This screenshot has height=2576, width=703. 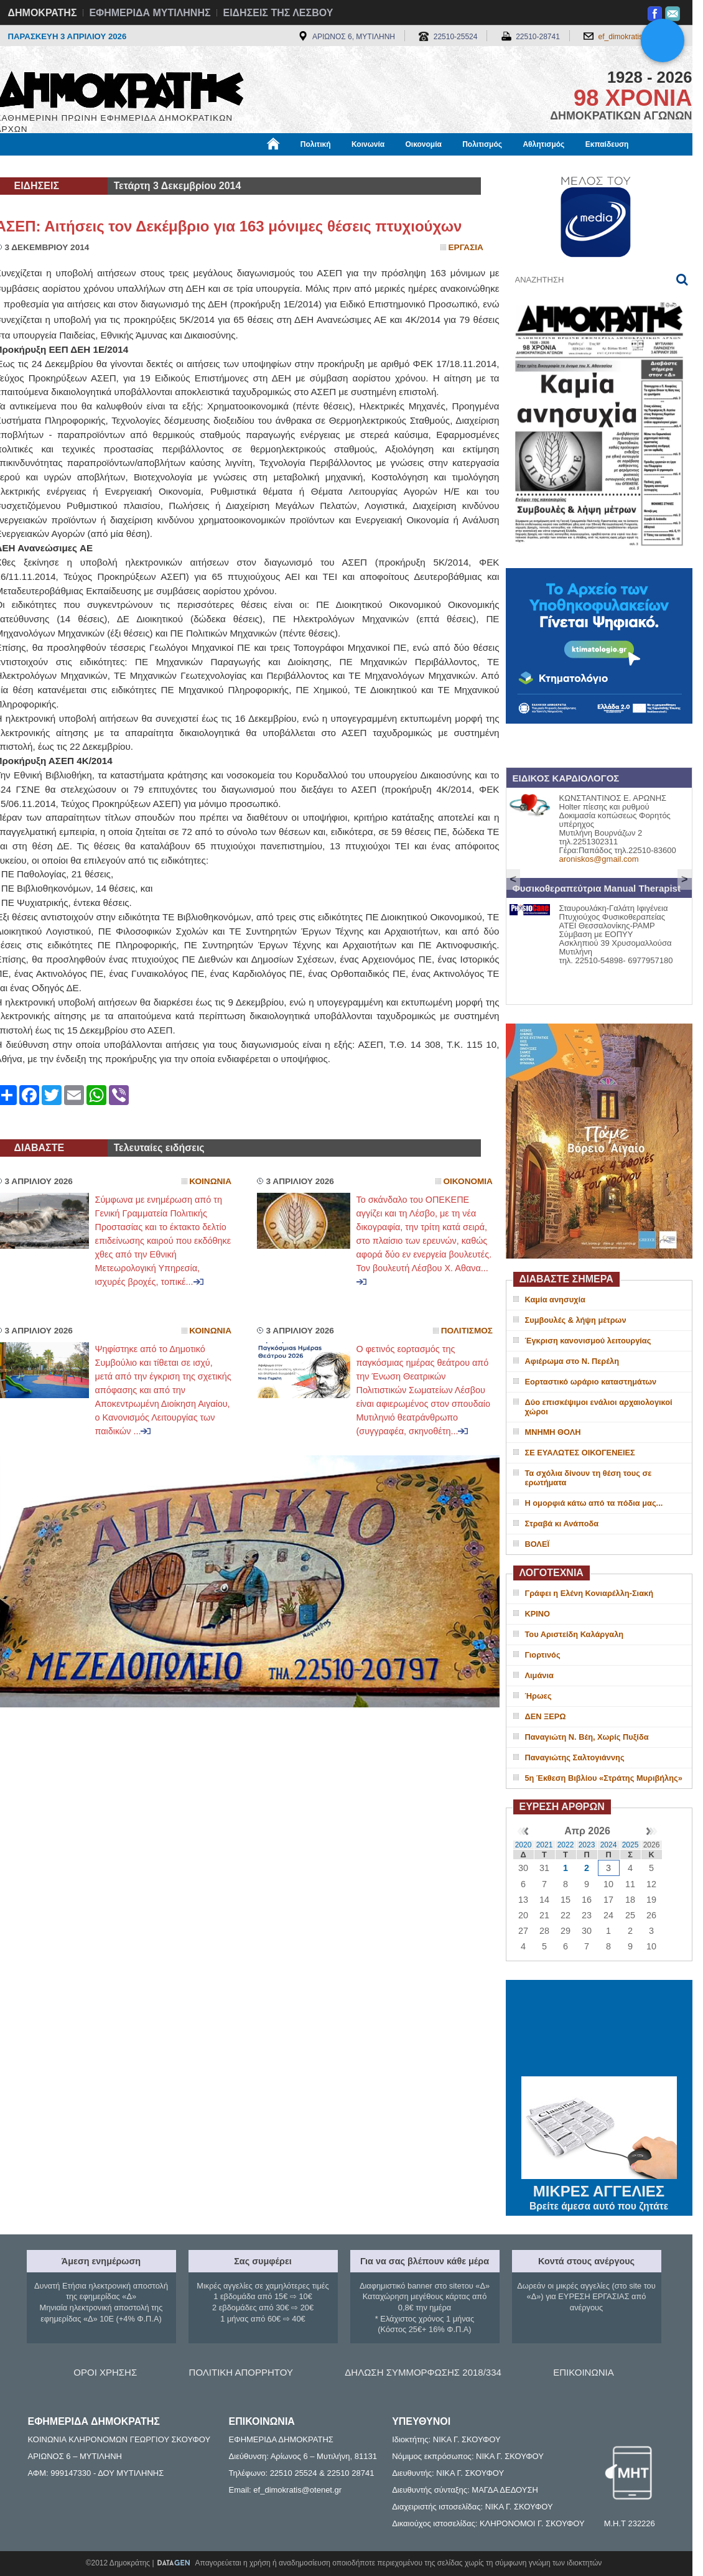 What do you see at coordinates (523, 1845) in the screenshot?
I see `2020` at bounding box center [523, 1845].